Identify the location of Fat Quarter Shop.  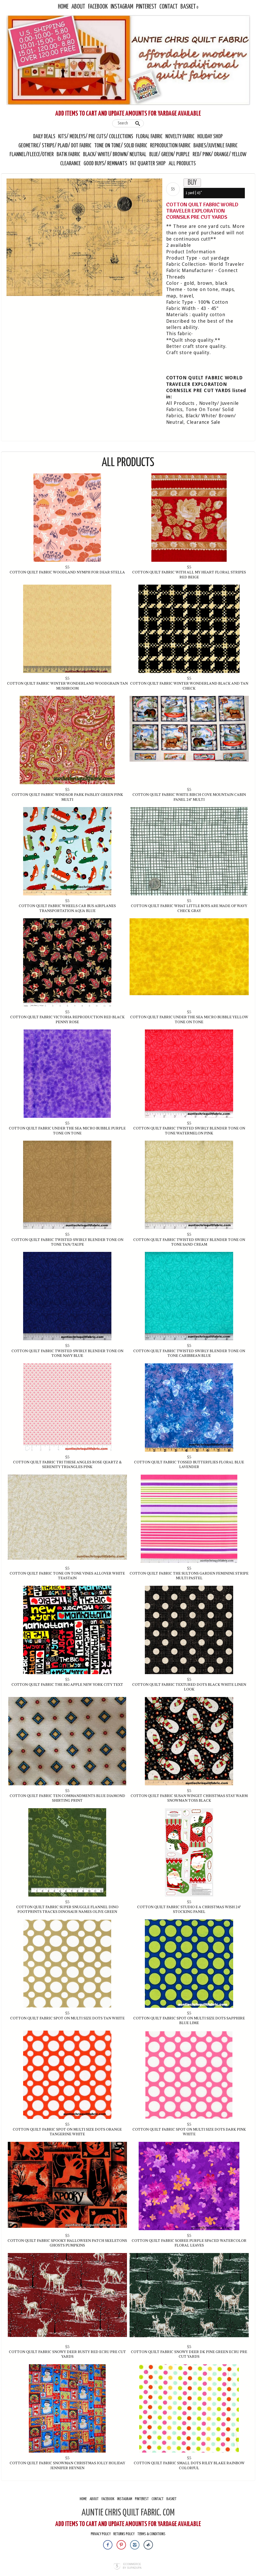
(148, 164).